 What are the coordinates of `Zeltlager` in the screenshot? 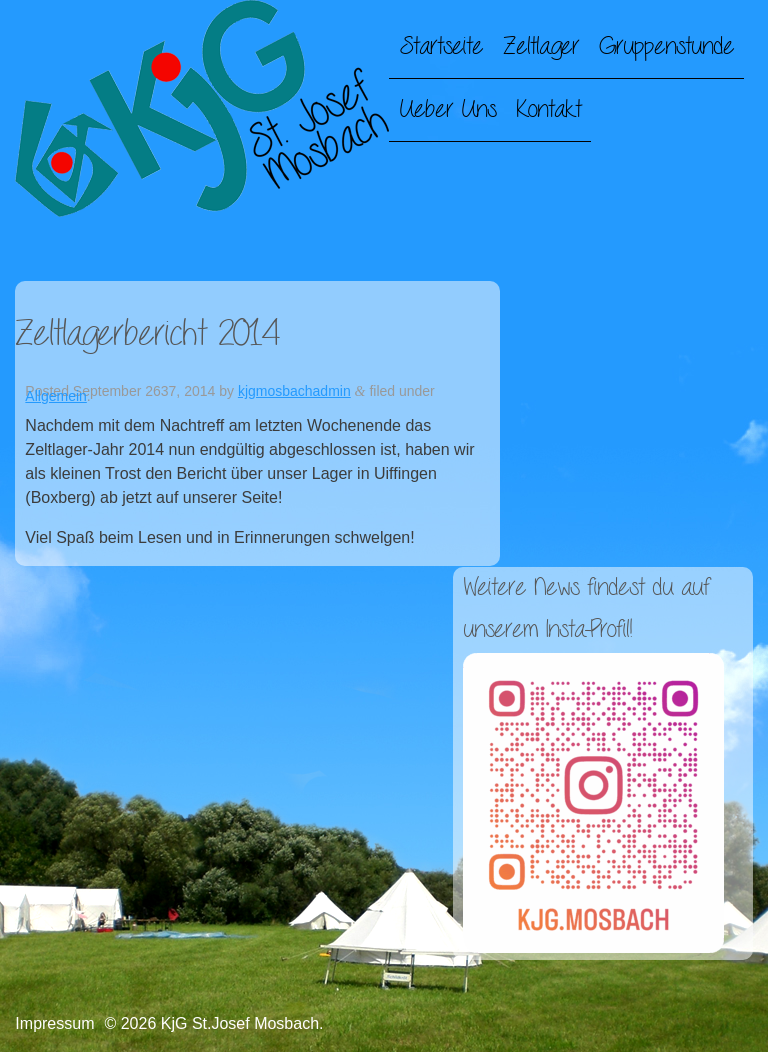 It's located at (541, 47).